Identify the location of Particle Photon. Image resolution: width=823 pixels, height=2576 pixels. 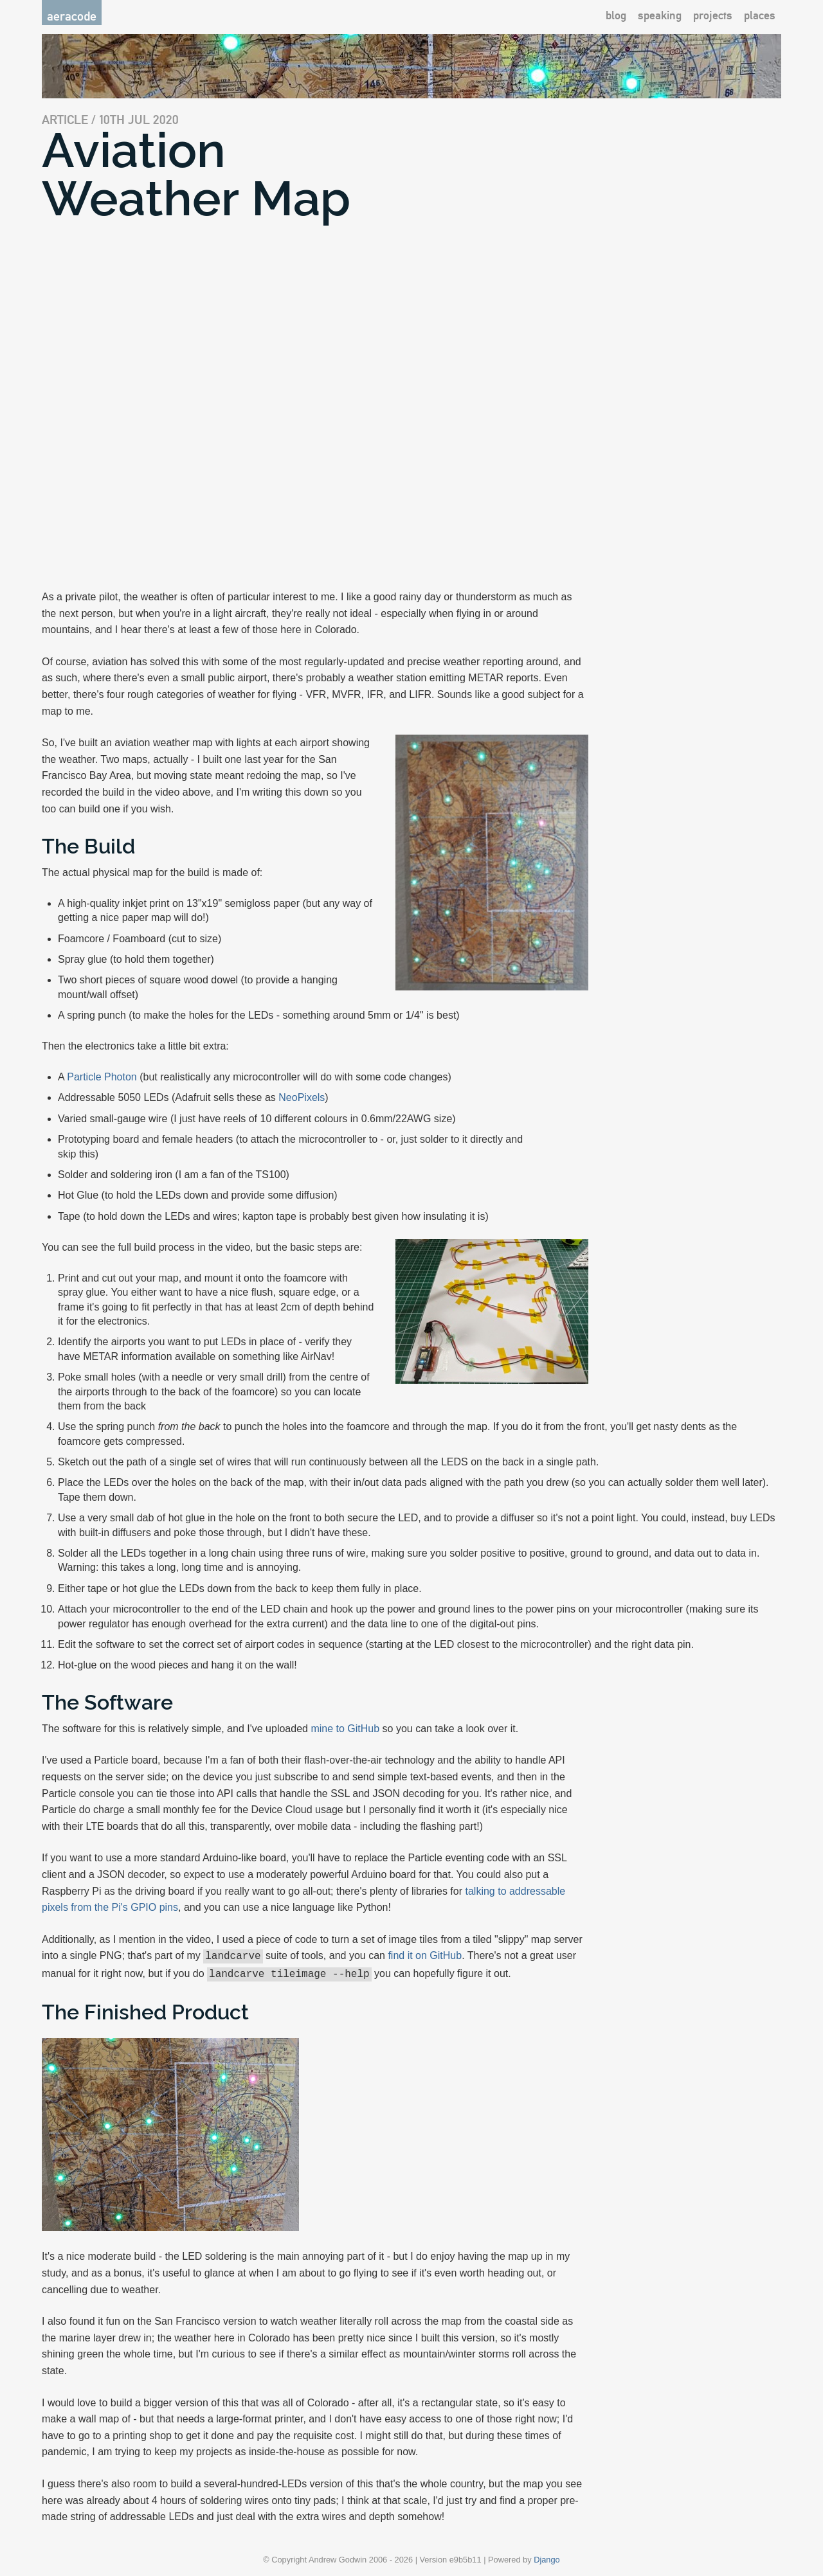
(102, 1076).